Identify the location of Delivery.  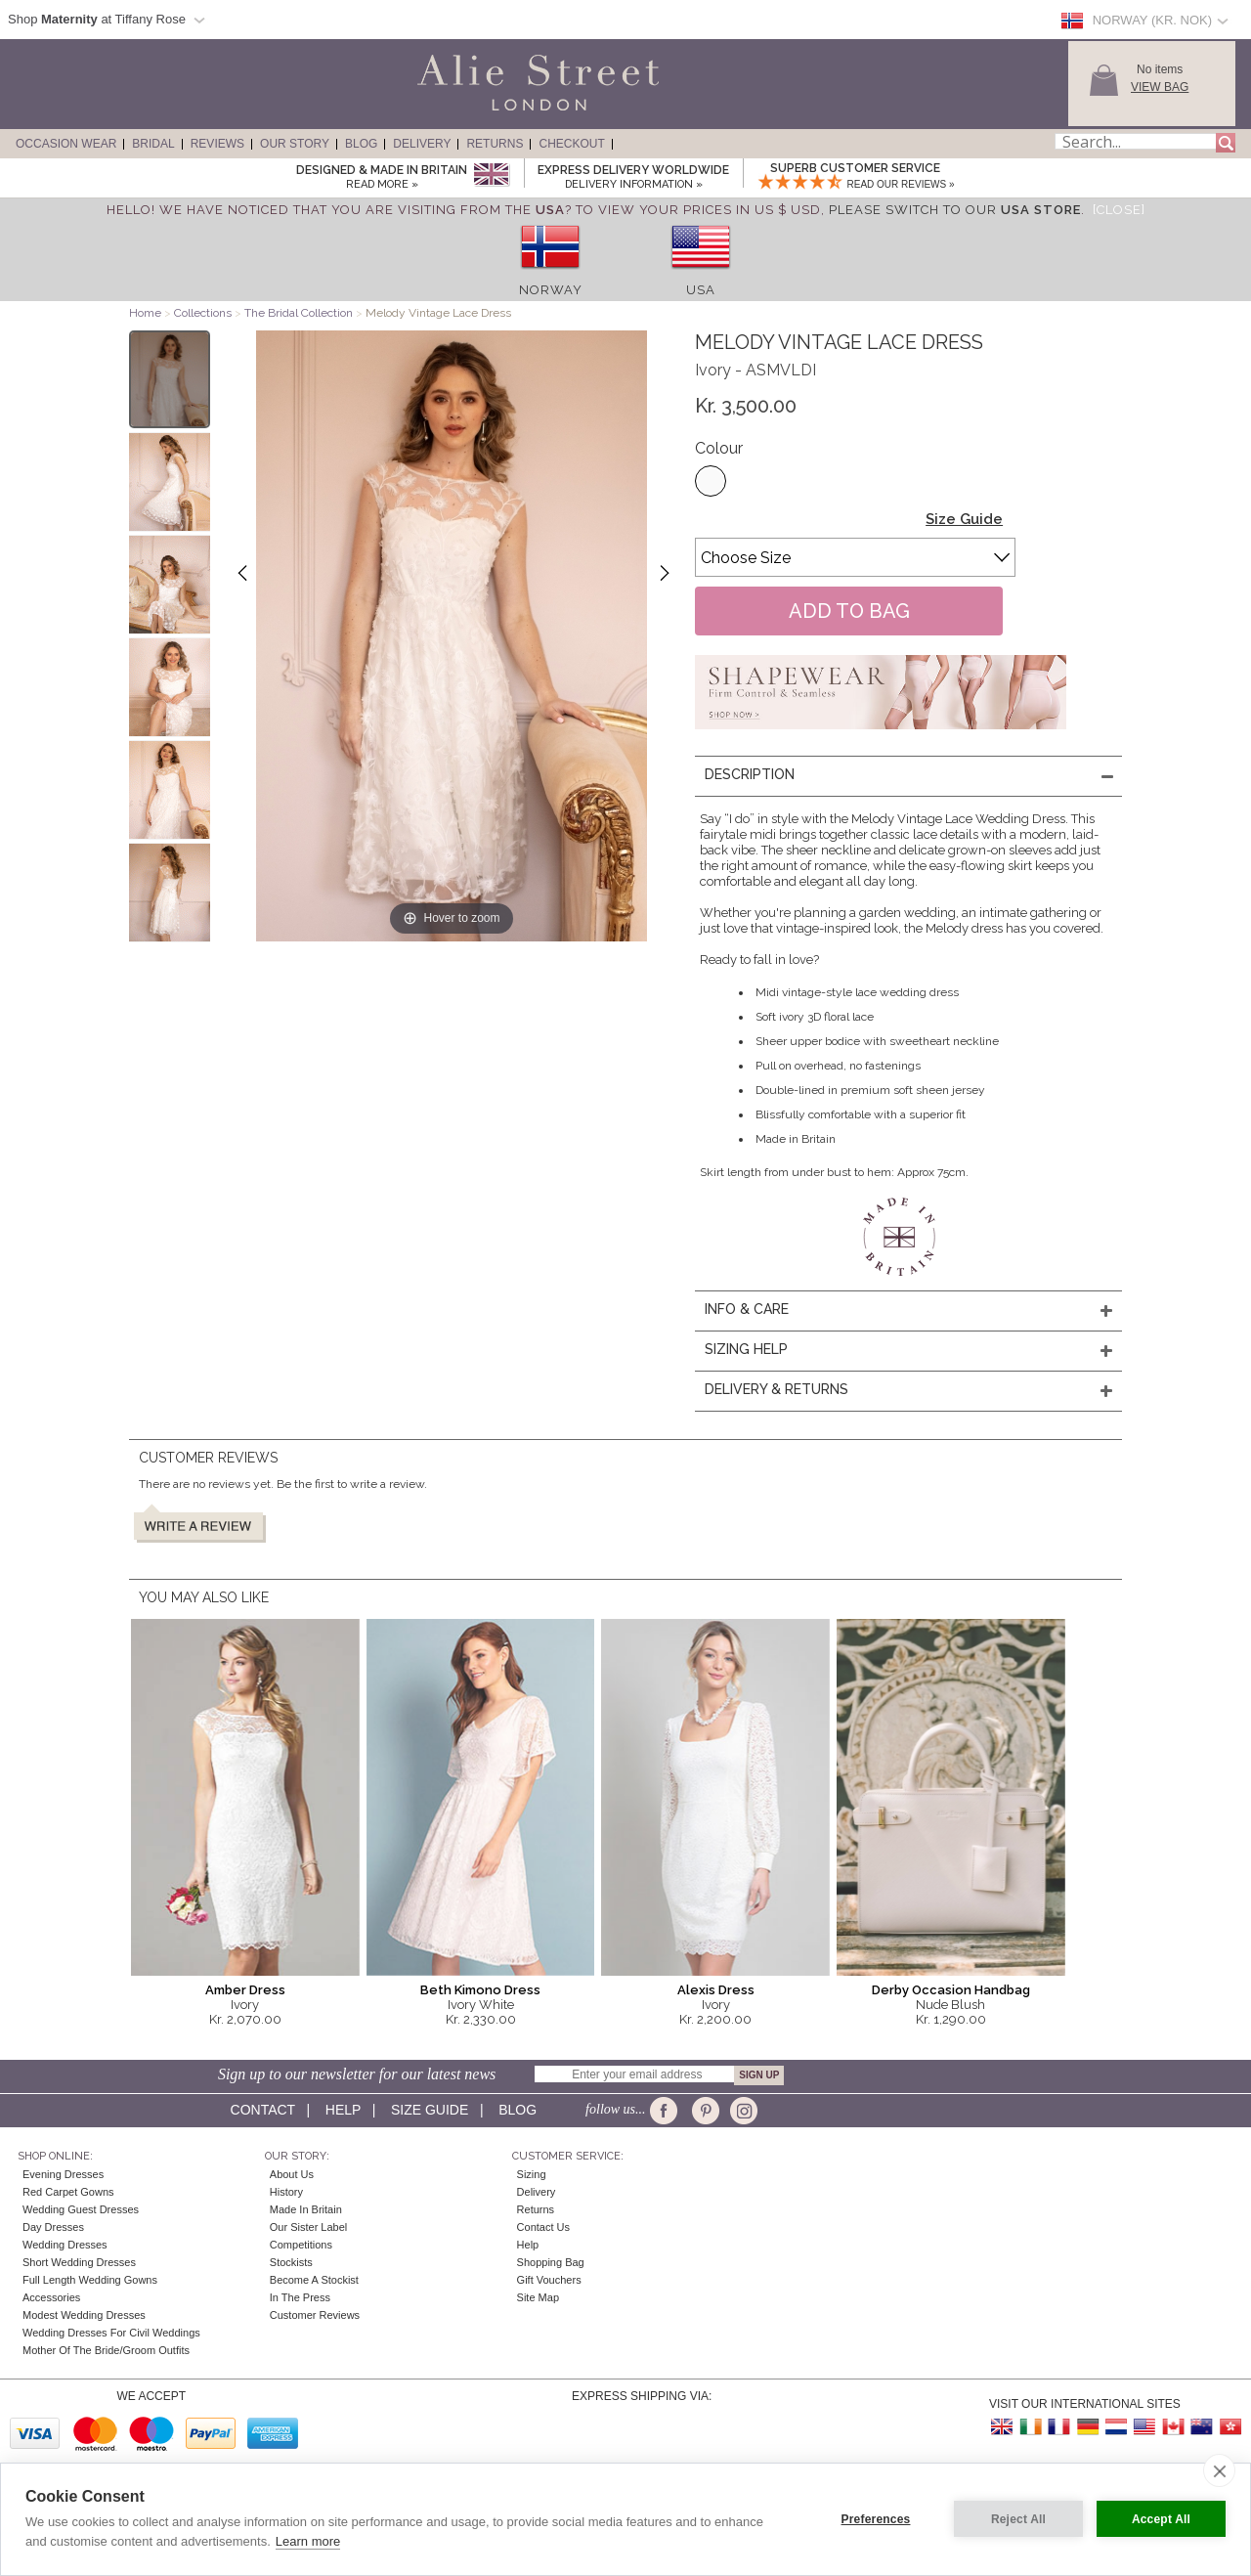
(422, 144).